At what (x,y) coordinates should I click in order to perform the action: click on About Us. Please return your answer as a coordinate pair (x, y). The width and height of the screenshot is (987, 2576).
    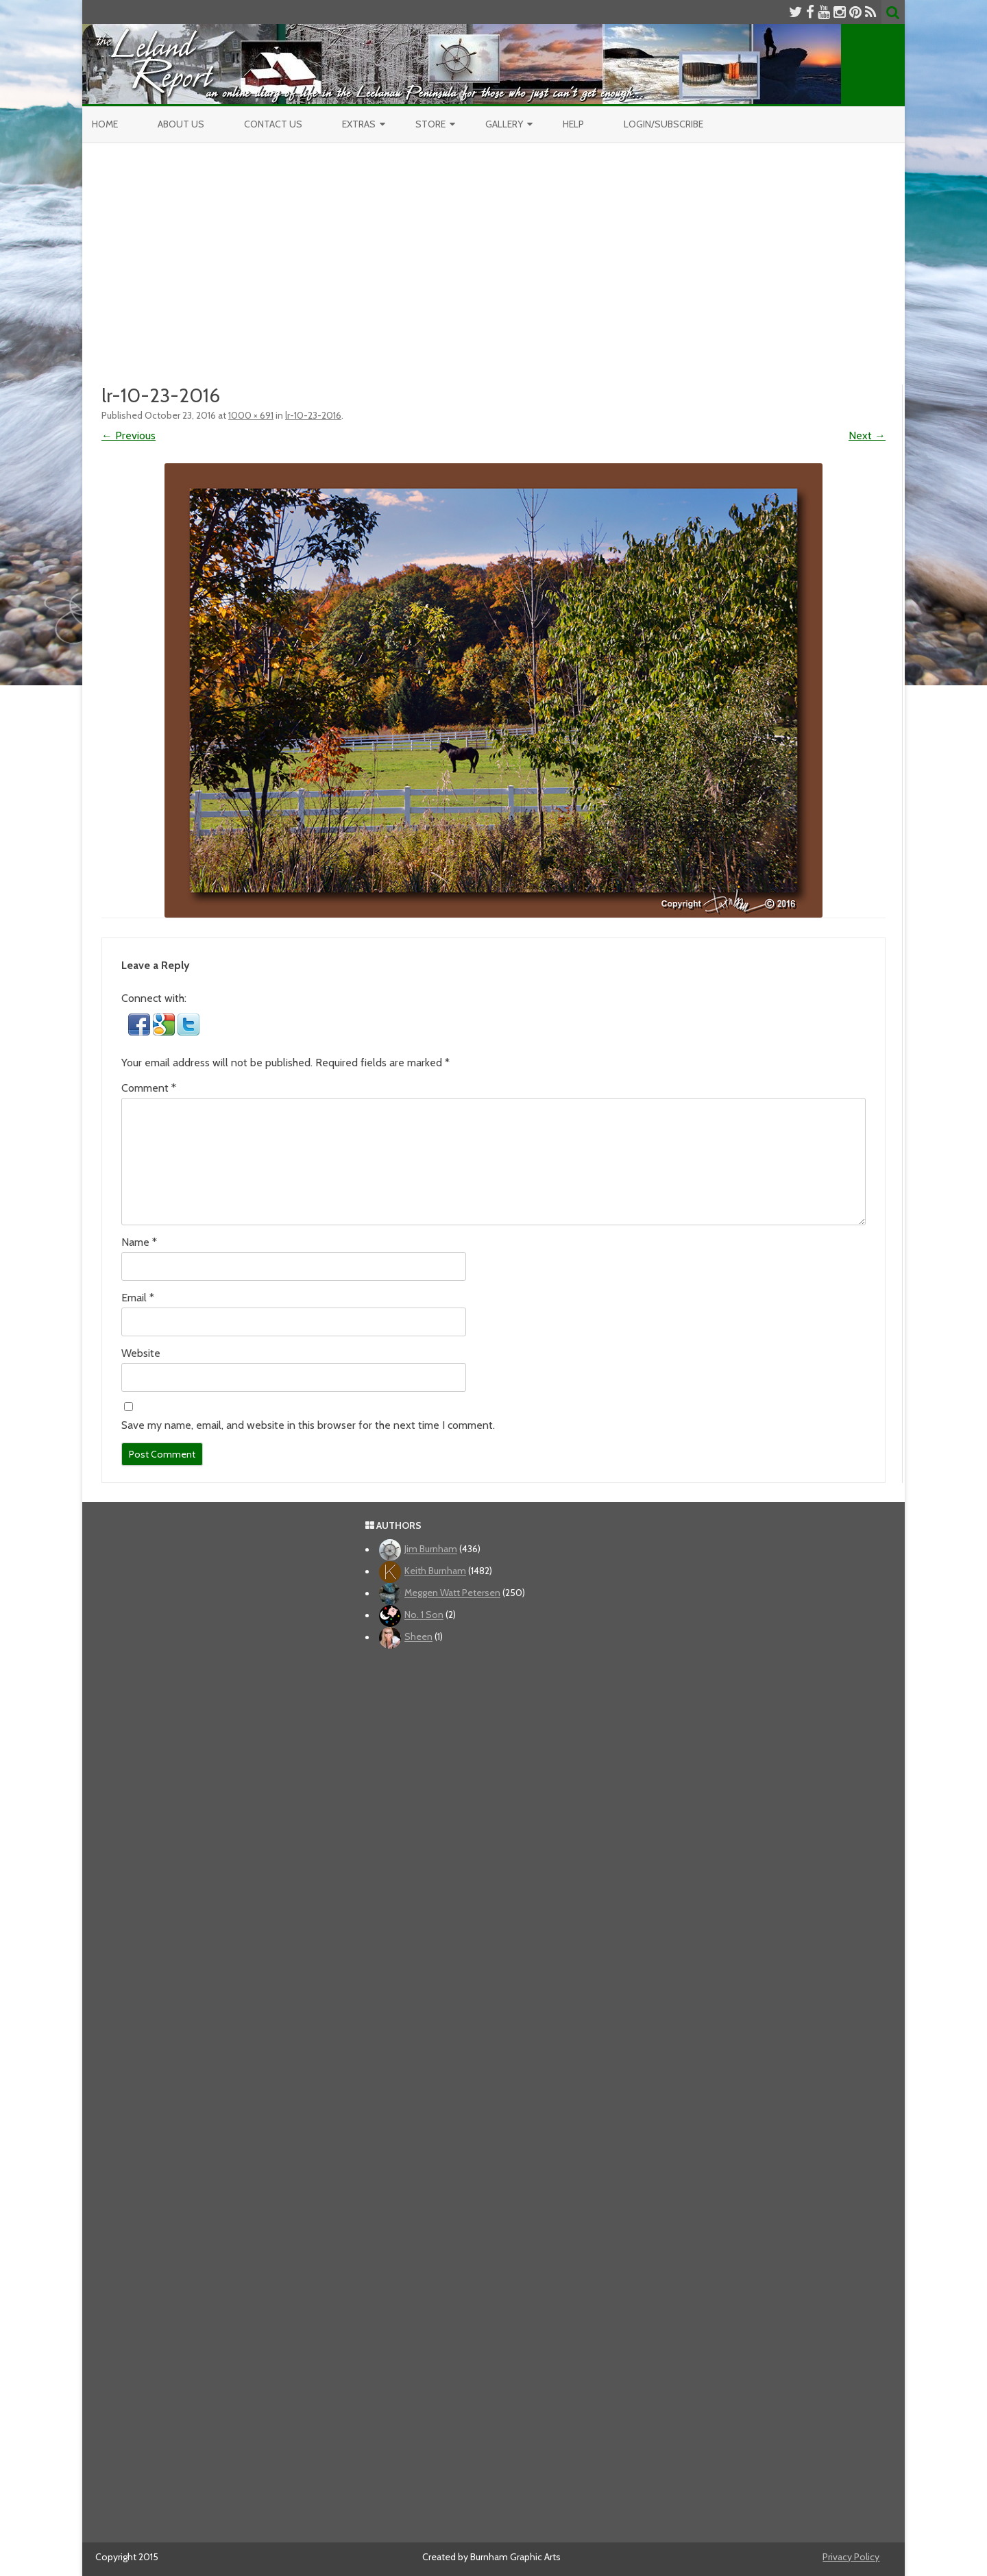
    Looking at the image, I should click on (181, 124).